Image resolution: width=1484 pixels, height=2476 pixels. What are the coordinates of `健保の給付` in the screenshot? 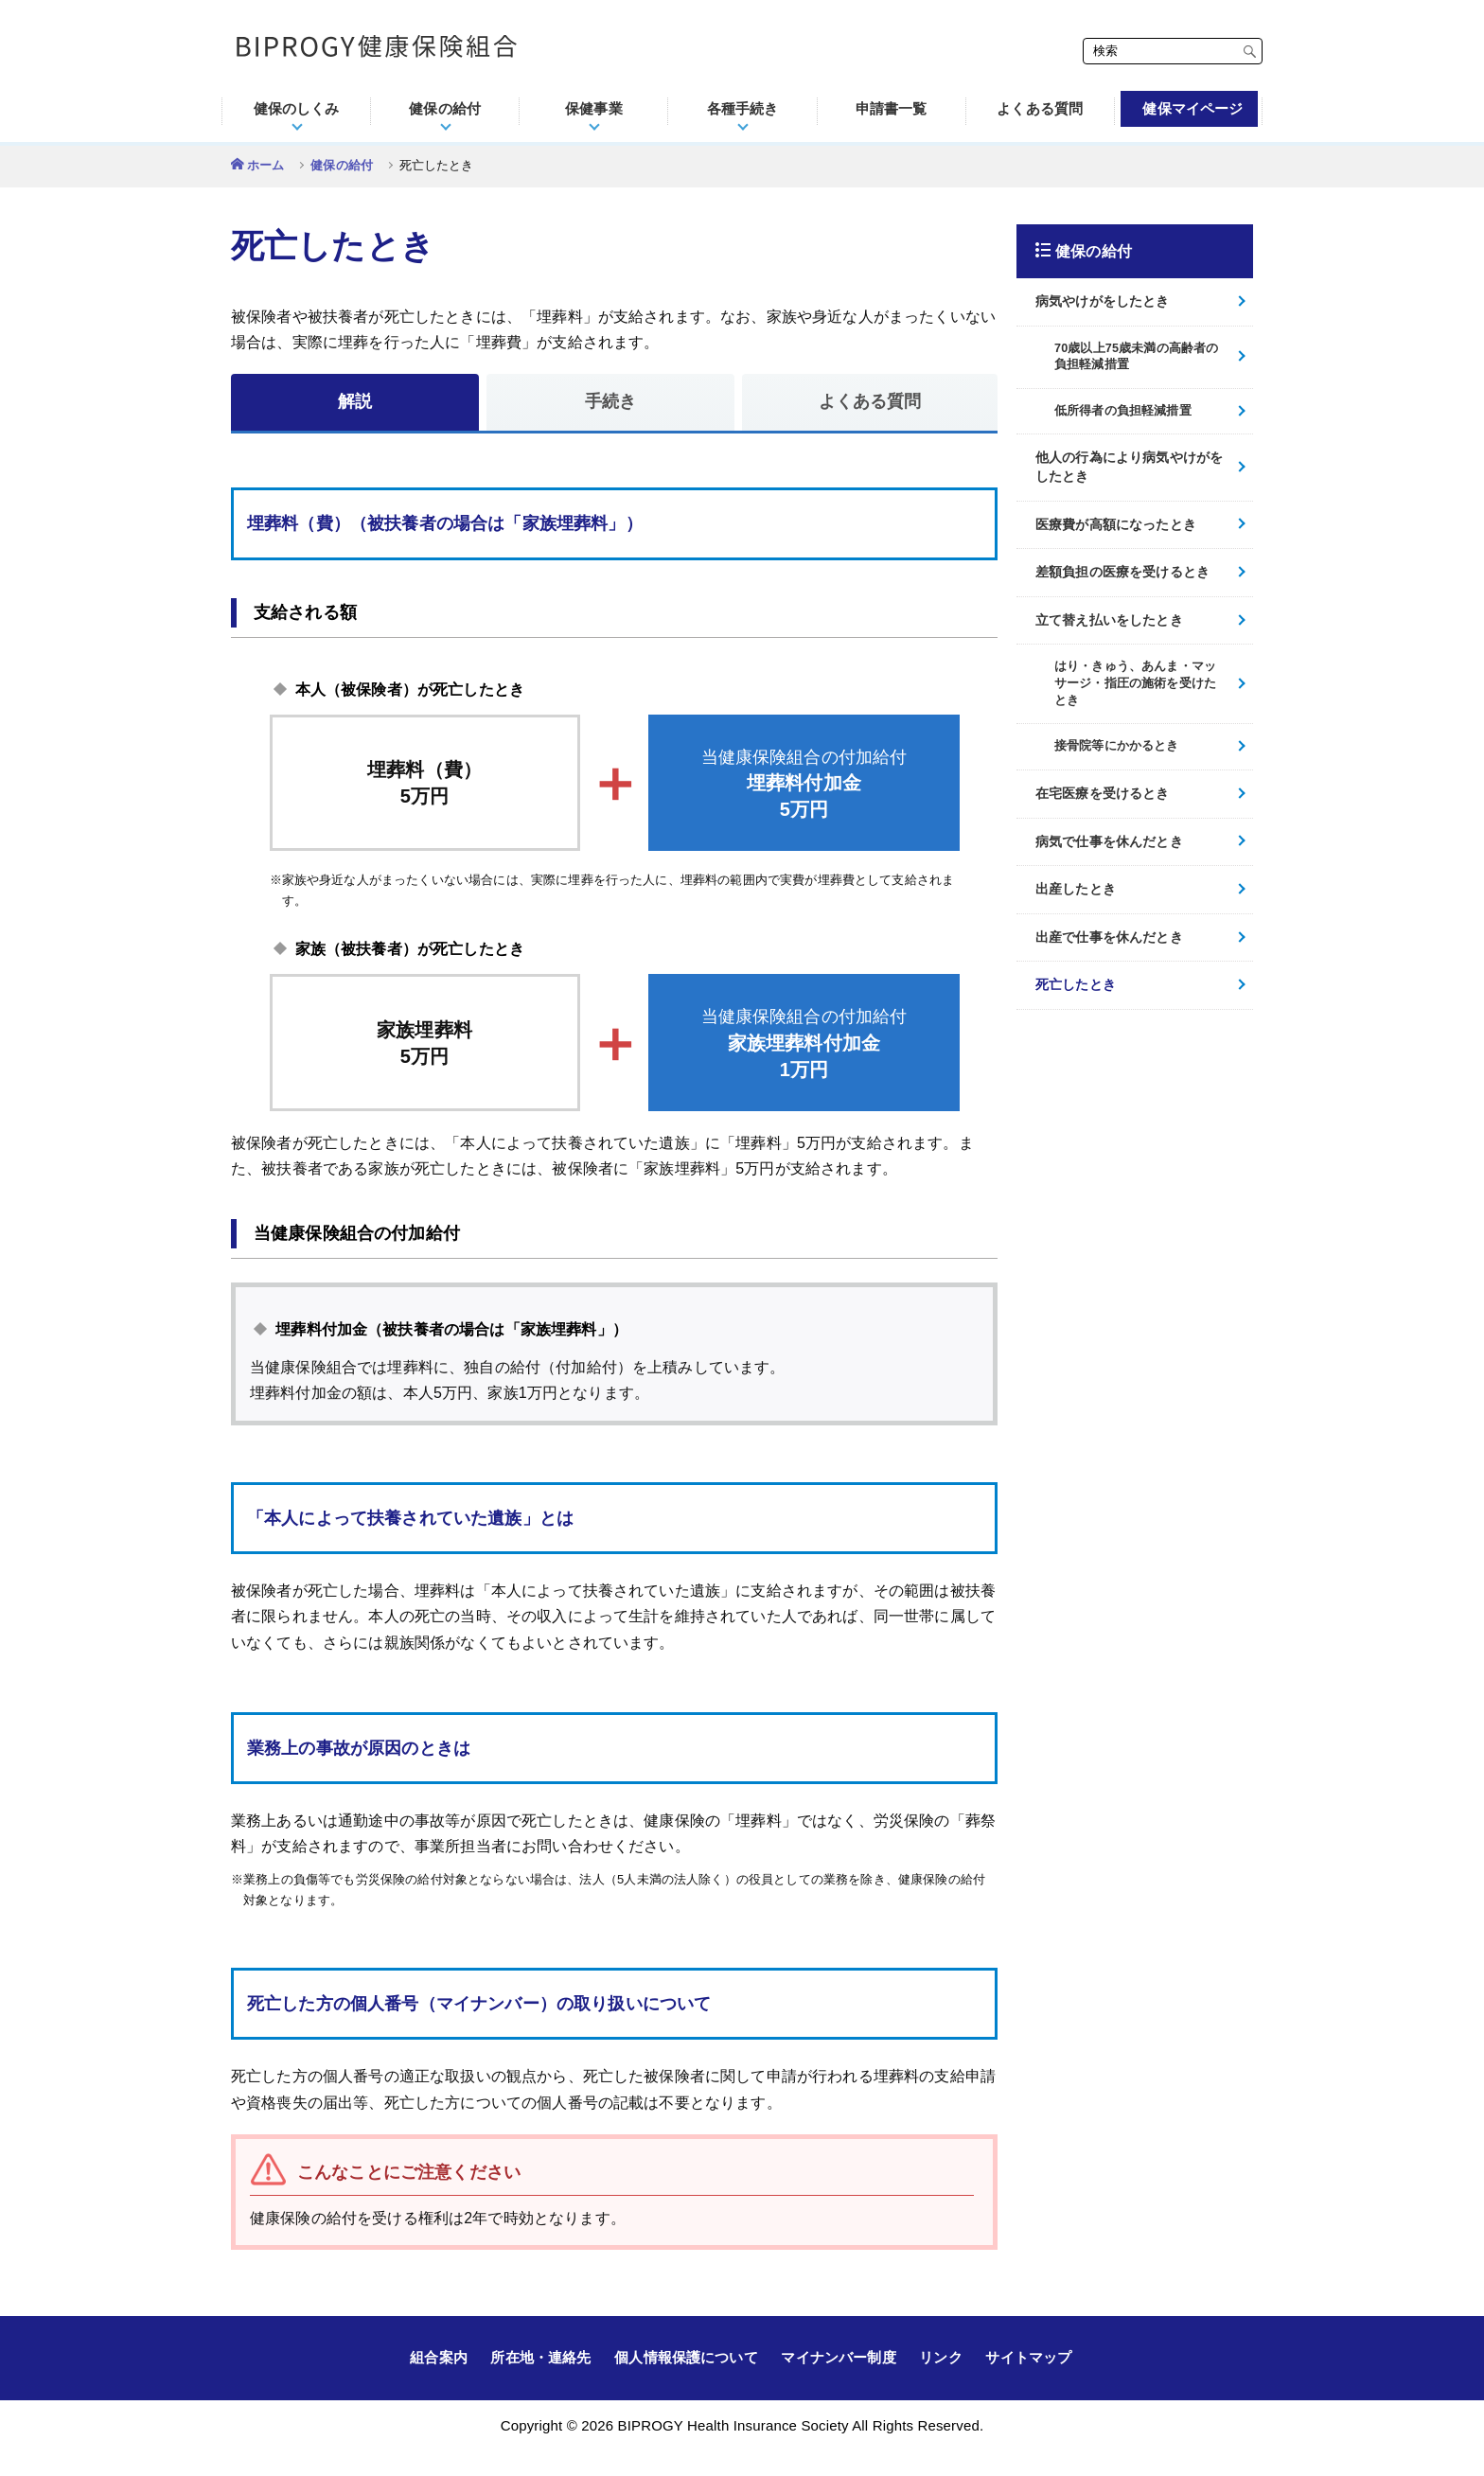 It's located at (341, 165).